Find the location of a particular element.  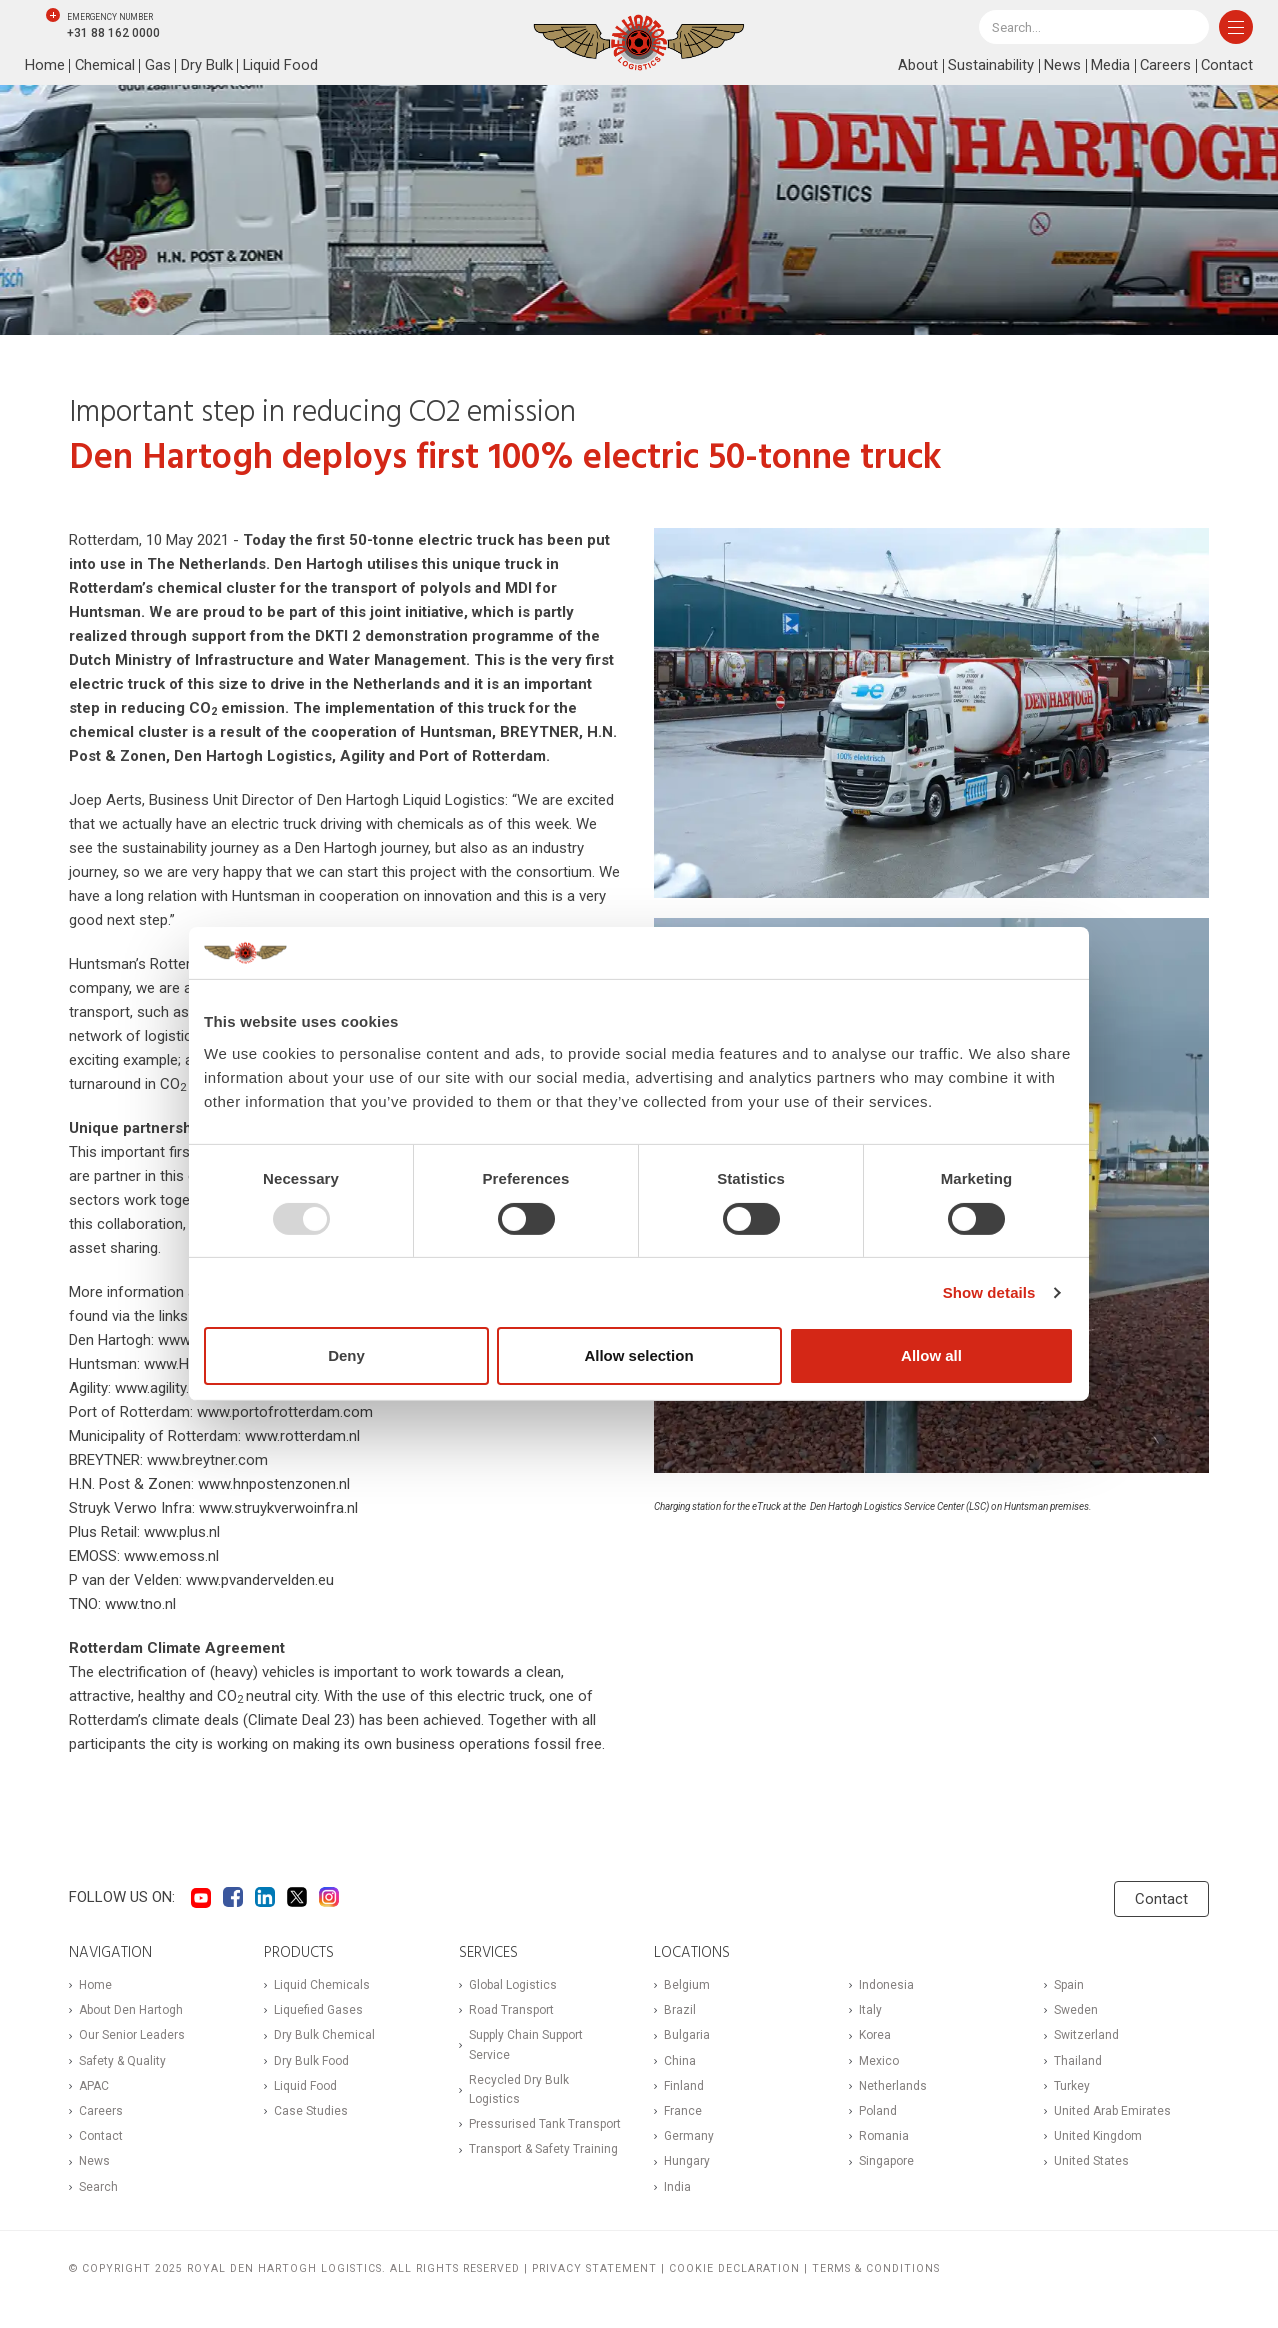

Chemical is located at coordinates (105, 66).